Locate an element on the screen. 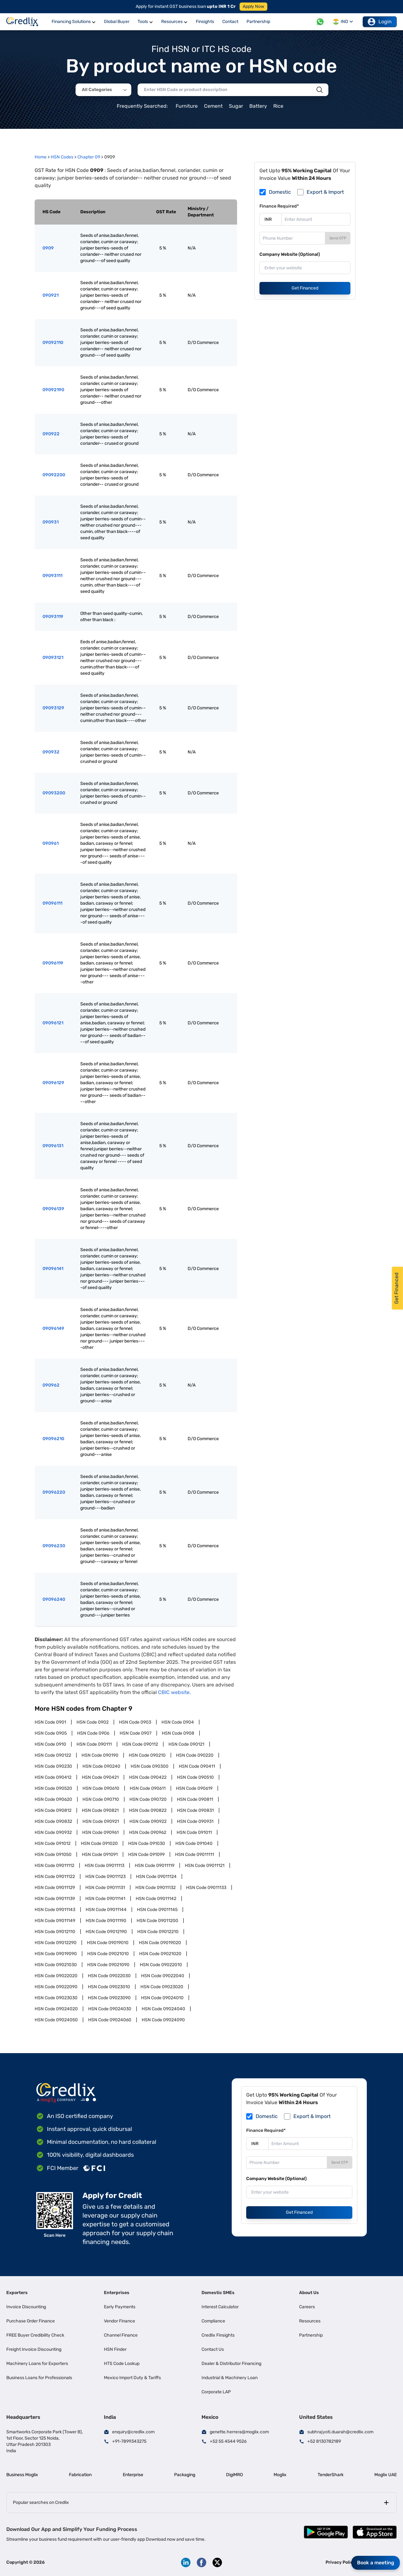 This screenshot has height=2576, width=403. HSN Code 09022040 is located at coordinates (162, 1975).